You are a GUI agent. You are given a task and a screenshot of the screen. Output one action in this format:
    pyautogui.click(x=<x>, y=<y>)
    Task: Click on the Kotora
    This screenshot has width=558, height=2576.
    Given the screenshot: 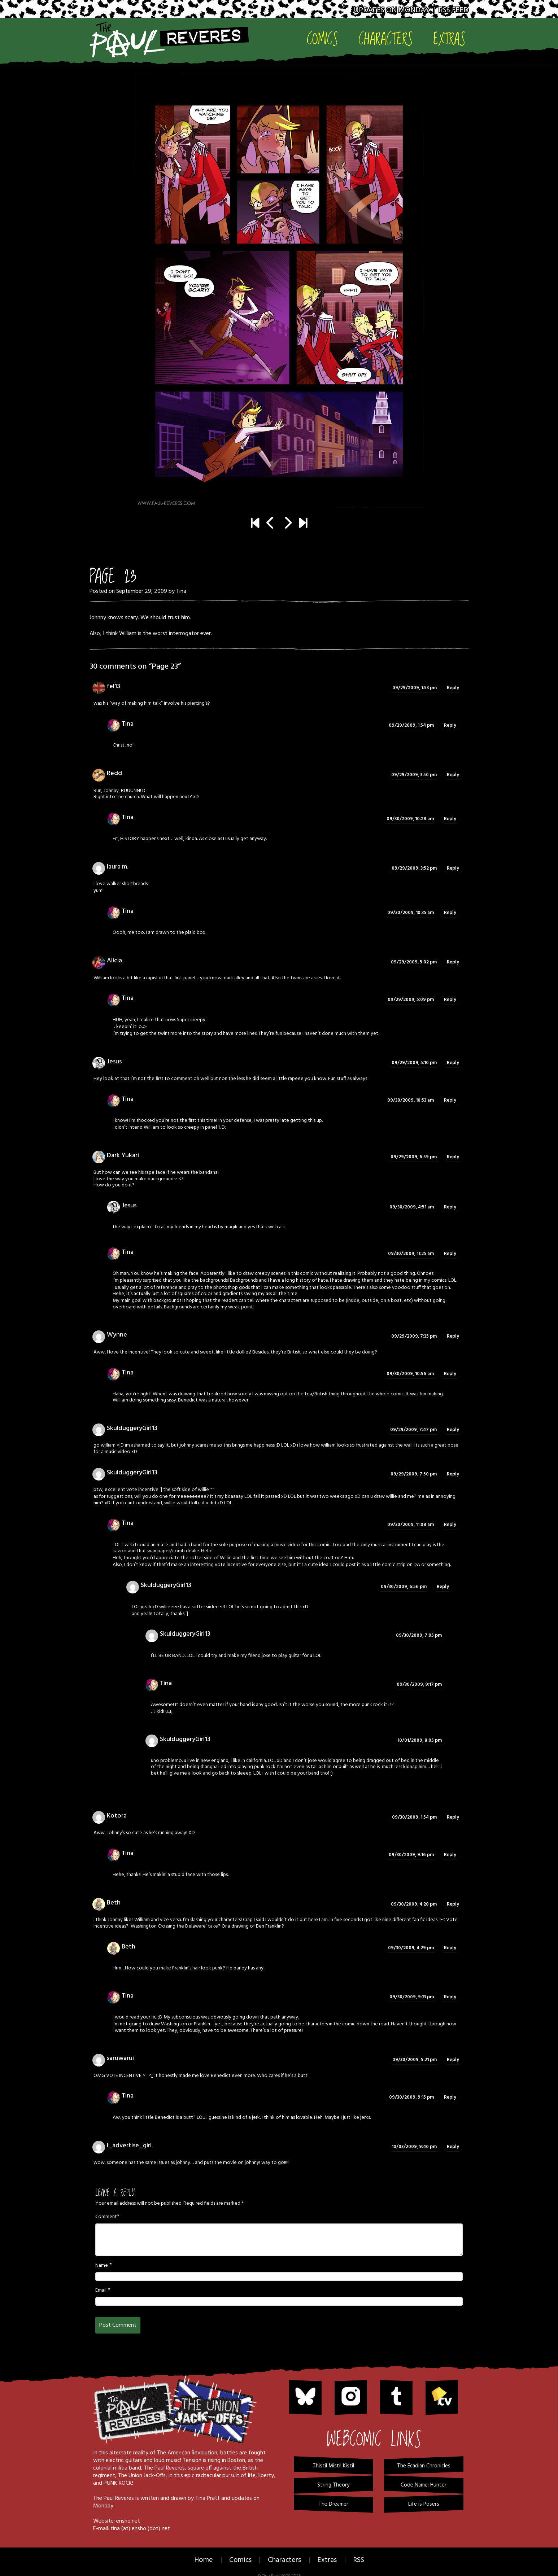 What is the action you would take?
    pyautogui.click(x=117, y=1816)
    